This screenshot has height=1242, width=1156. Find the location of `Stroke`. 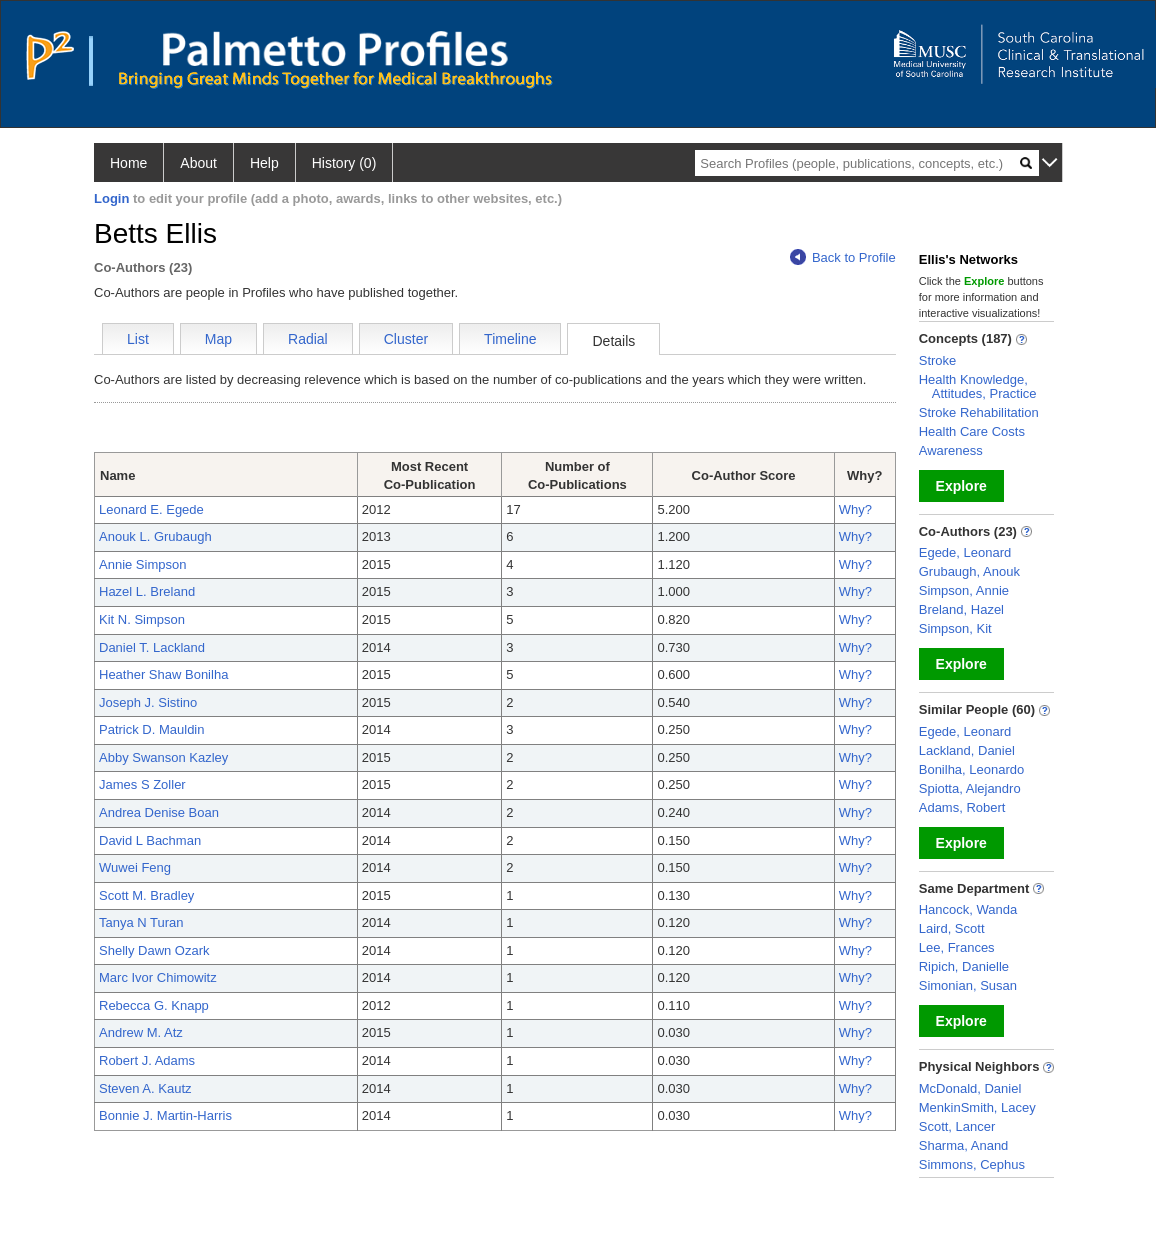

Stroke is located at coordinates (938, 360).